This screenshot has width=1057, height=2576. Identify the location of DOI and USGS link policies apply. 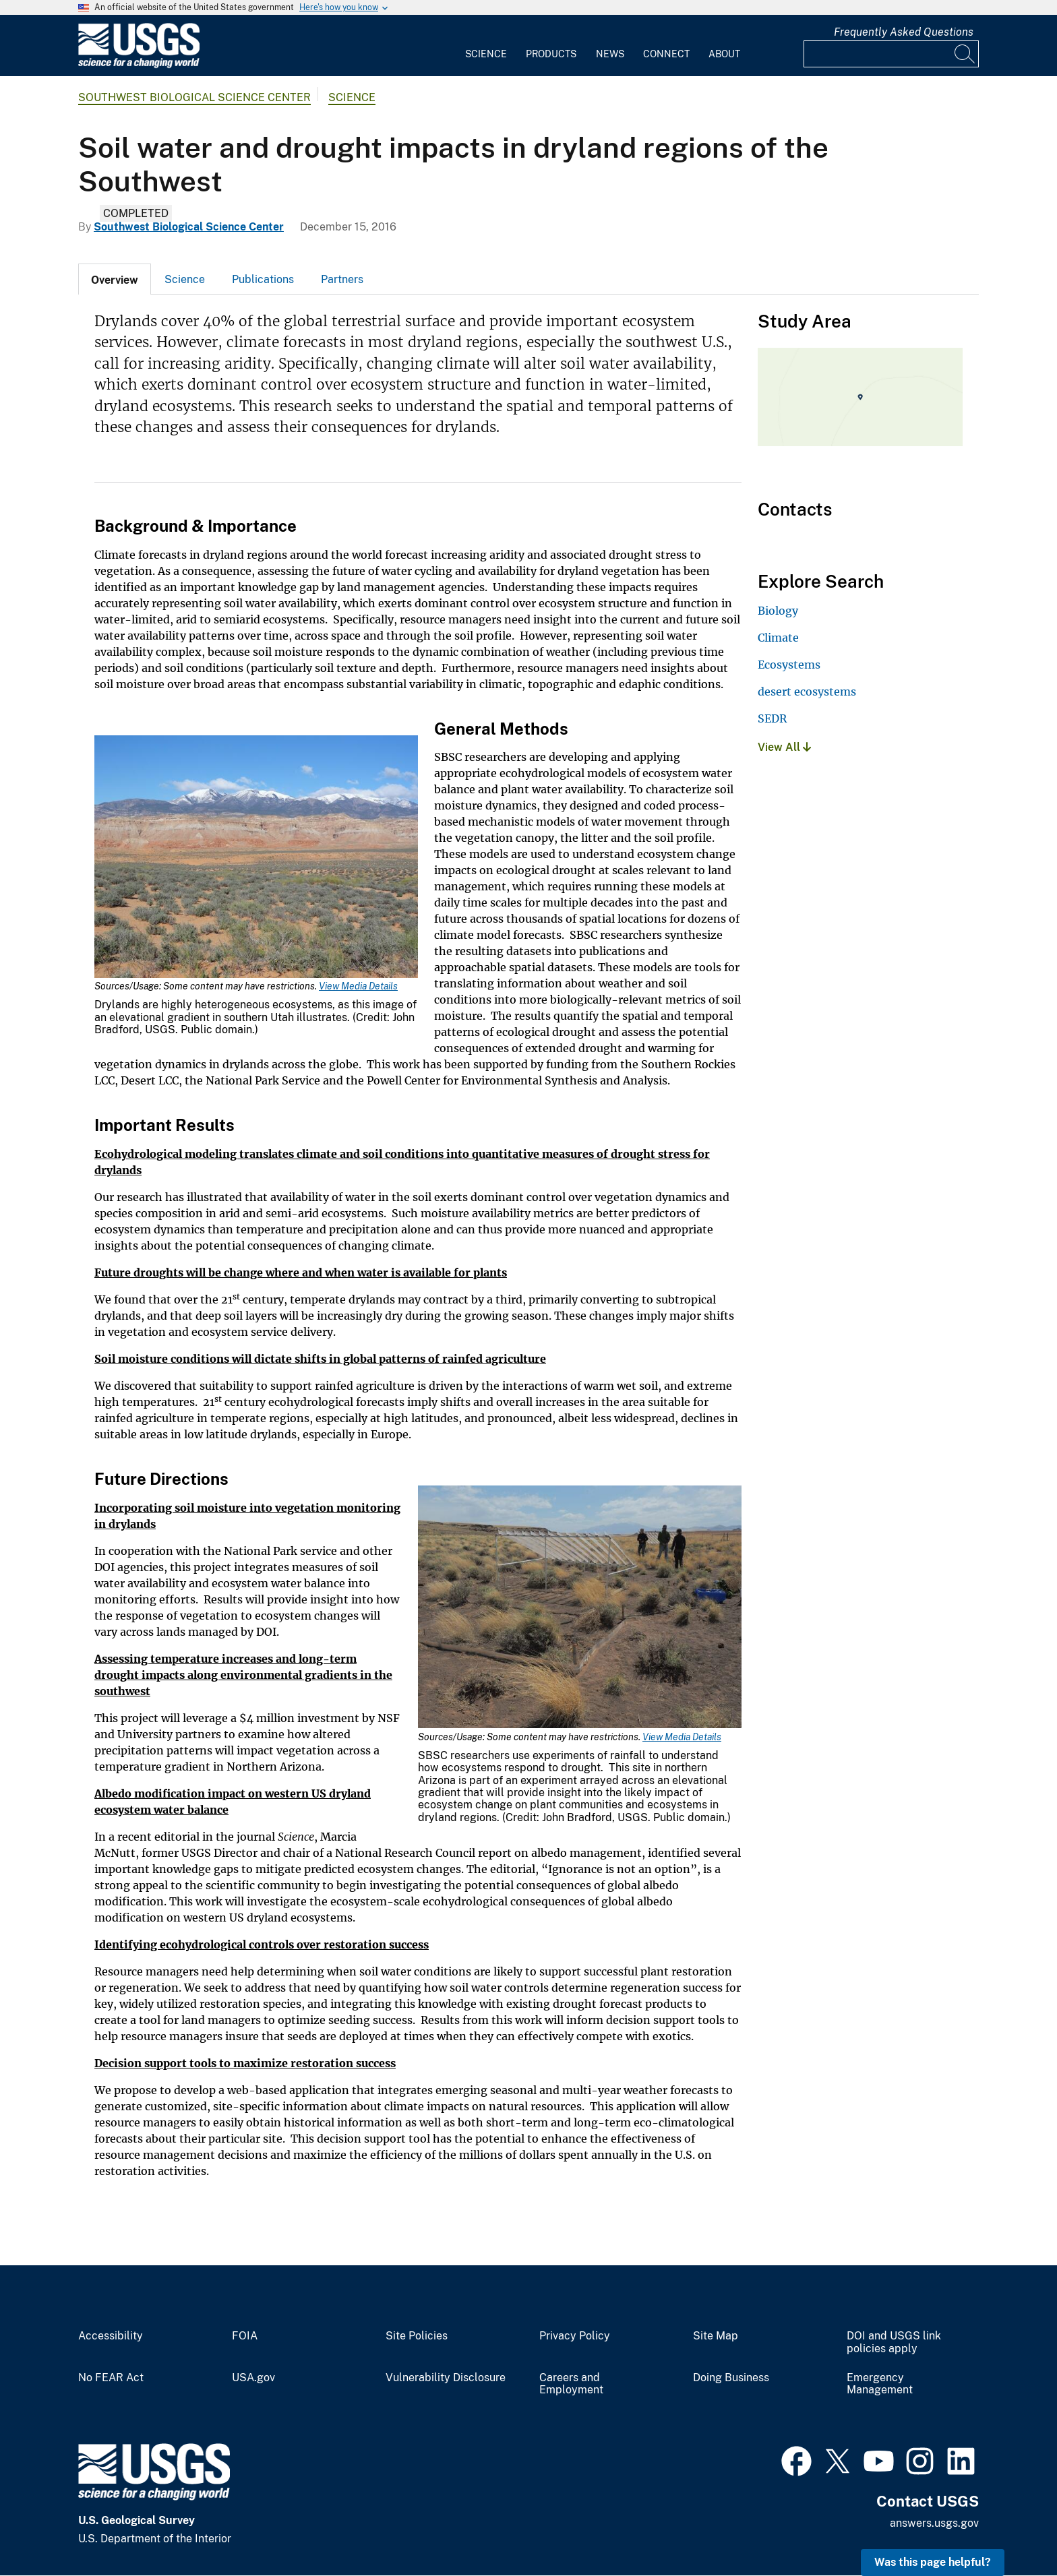
(894, 2342).